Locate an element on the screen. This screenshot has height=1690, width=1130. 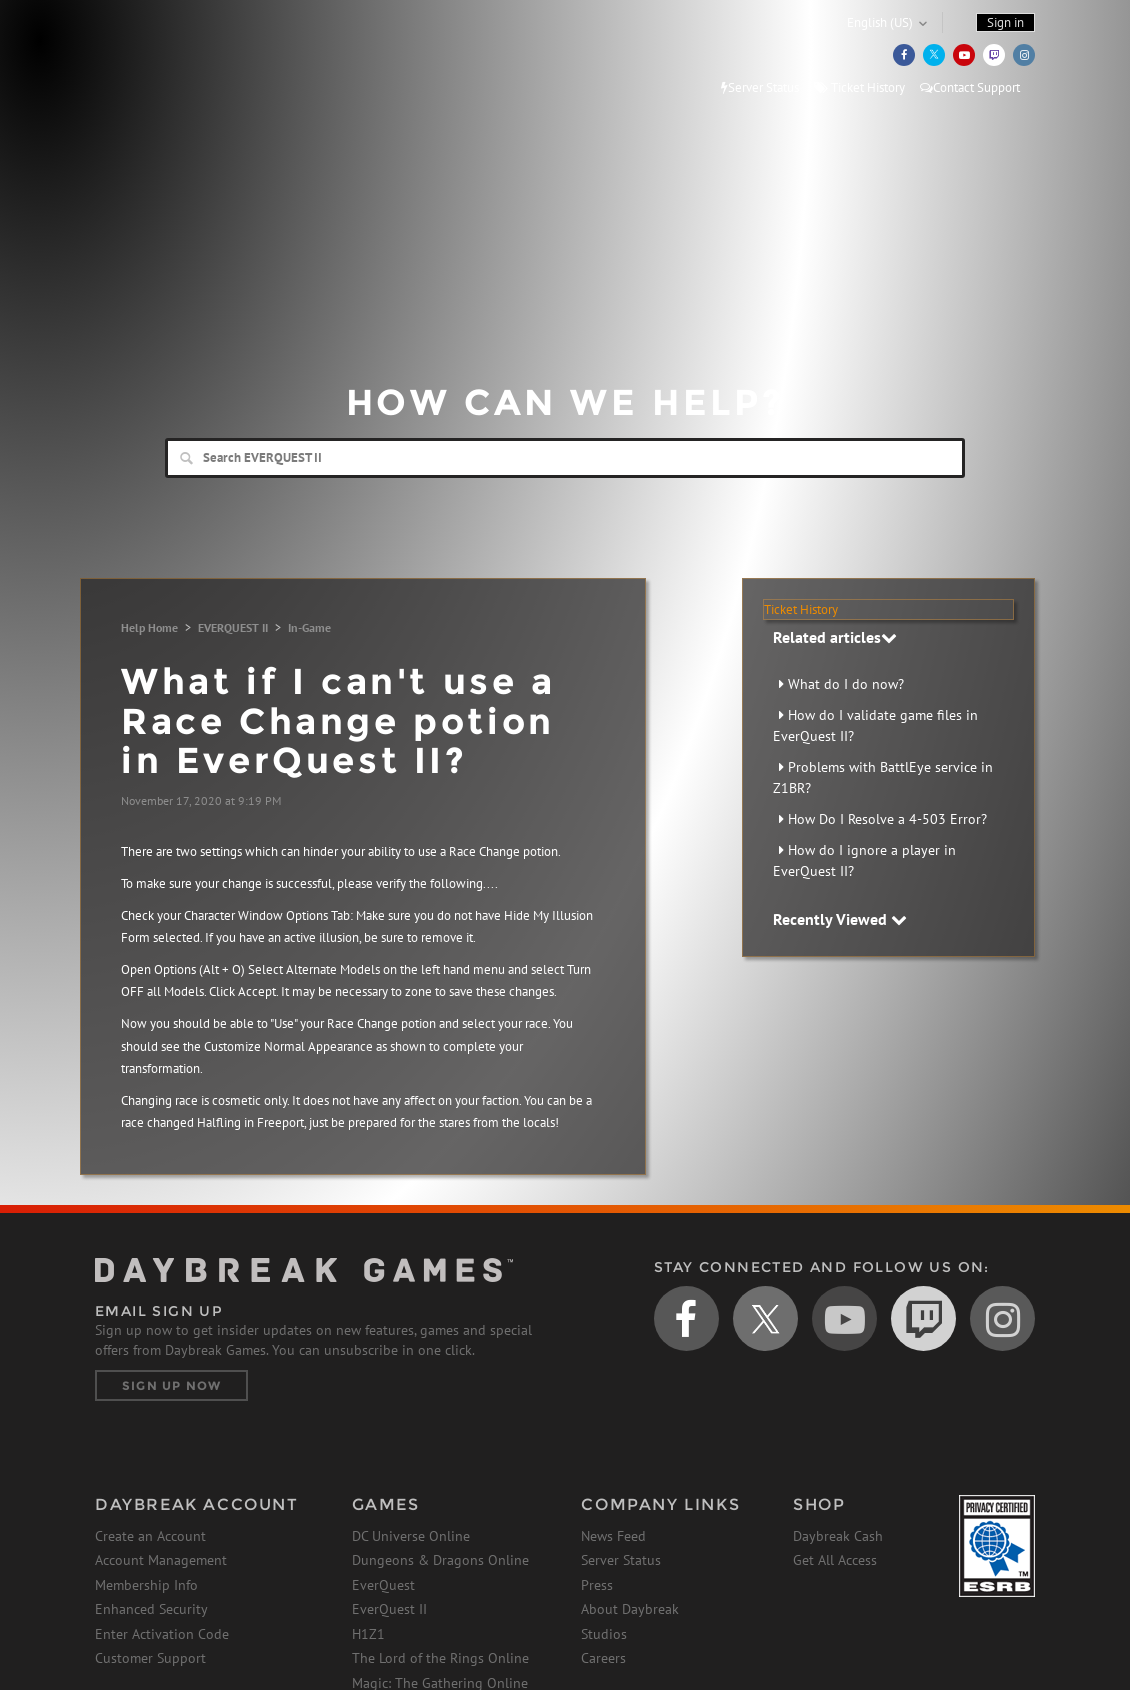
EVERQUEST II is located at coordinates (233, 627).